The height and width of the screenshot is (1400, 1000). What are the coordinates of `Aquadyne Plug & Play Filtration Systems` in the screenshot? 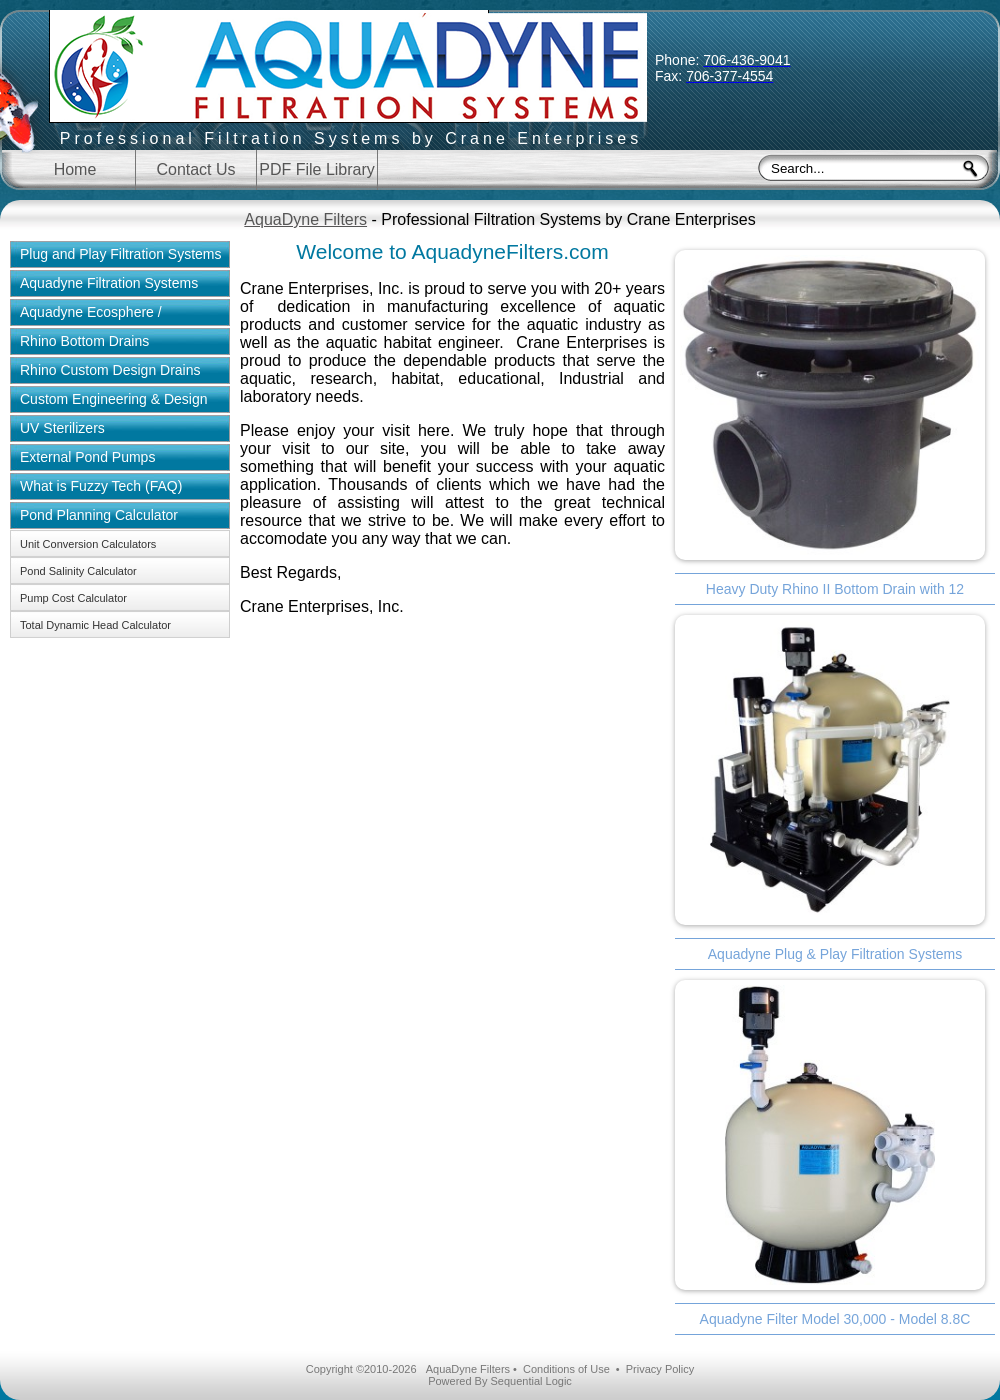 It's located at (835, 954).